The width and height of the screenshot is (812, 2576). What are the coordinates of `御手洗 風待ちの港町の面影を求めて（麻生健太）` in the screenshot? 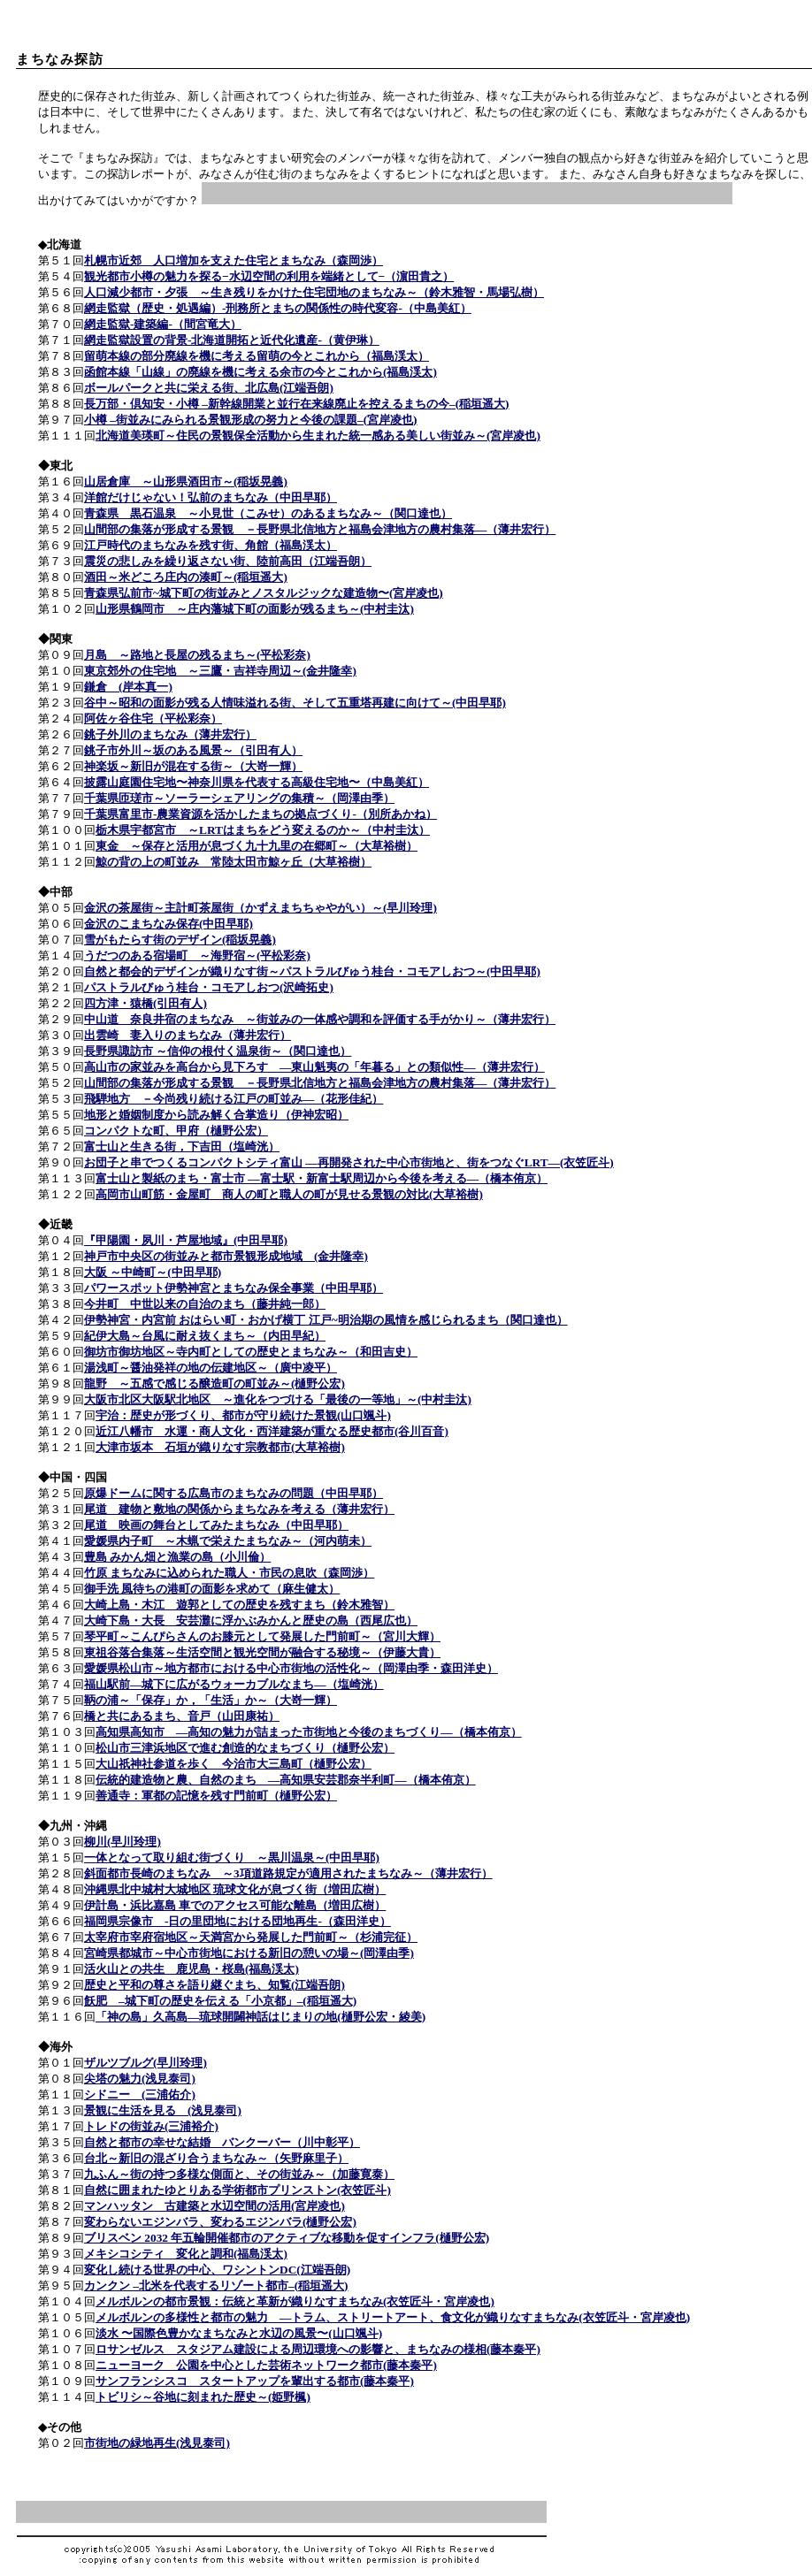 It's located at (212, 1588).